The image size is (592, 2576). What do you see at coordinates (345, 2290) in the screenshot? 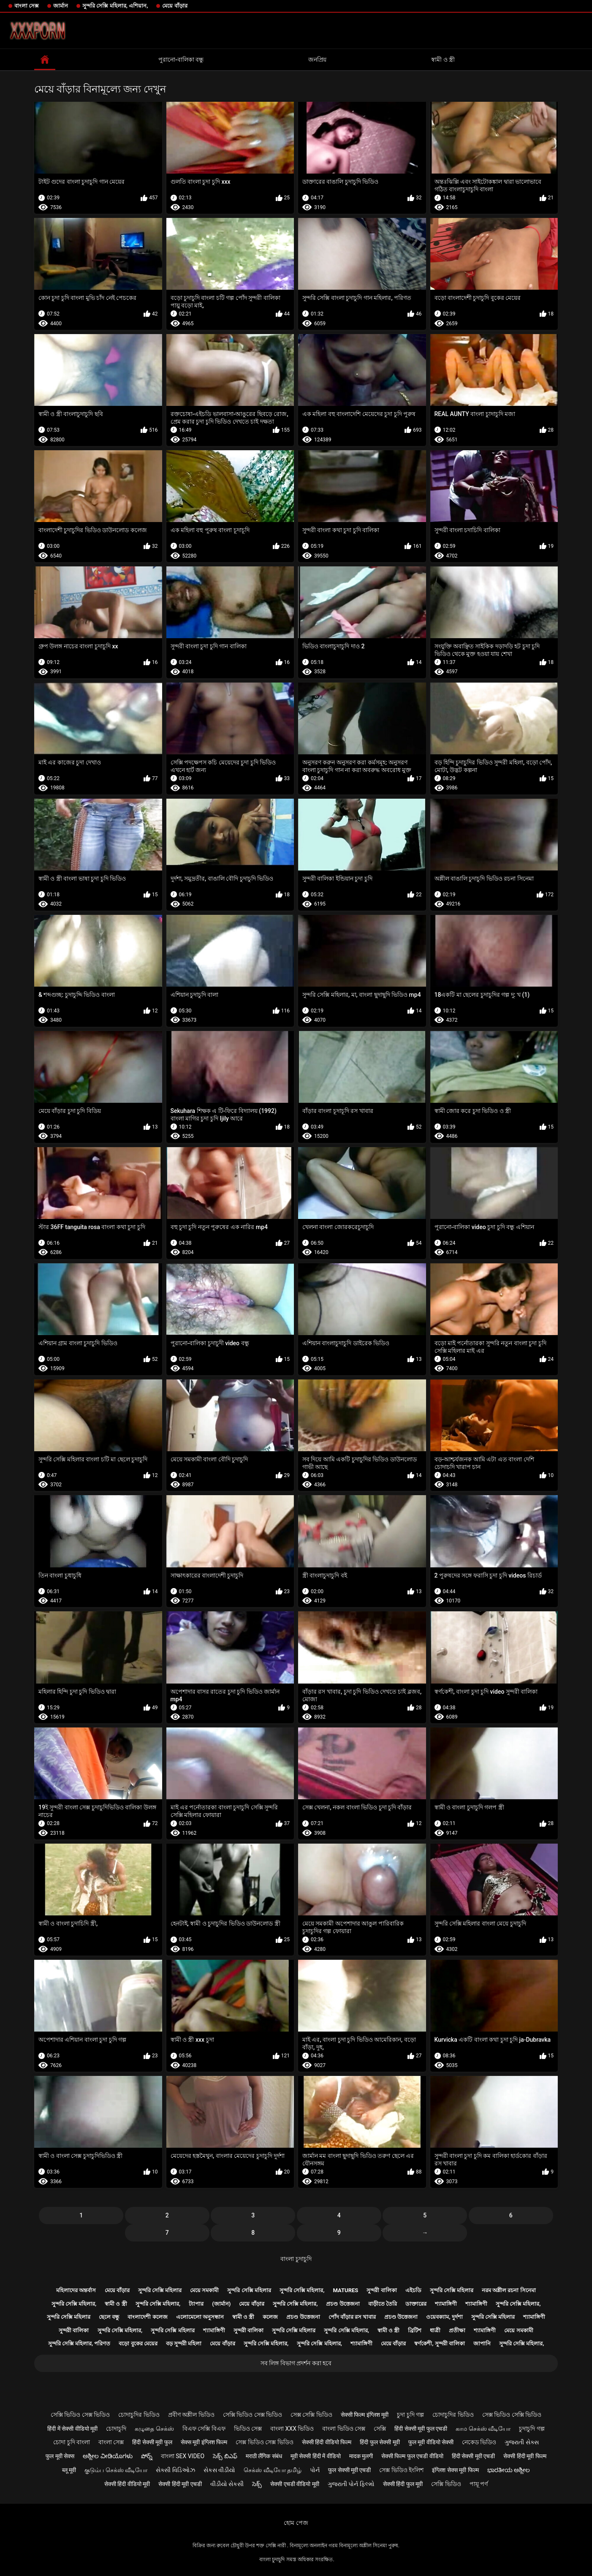
I see `Matures` at bounding box center [345, 2290].